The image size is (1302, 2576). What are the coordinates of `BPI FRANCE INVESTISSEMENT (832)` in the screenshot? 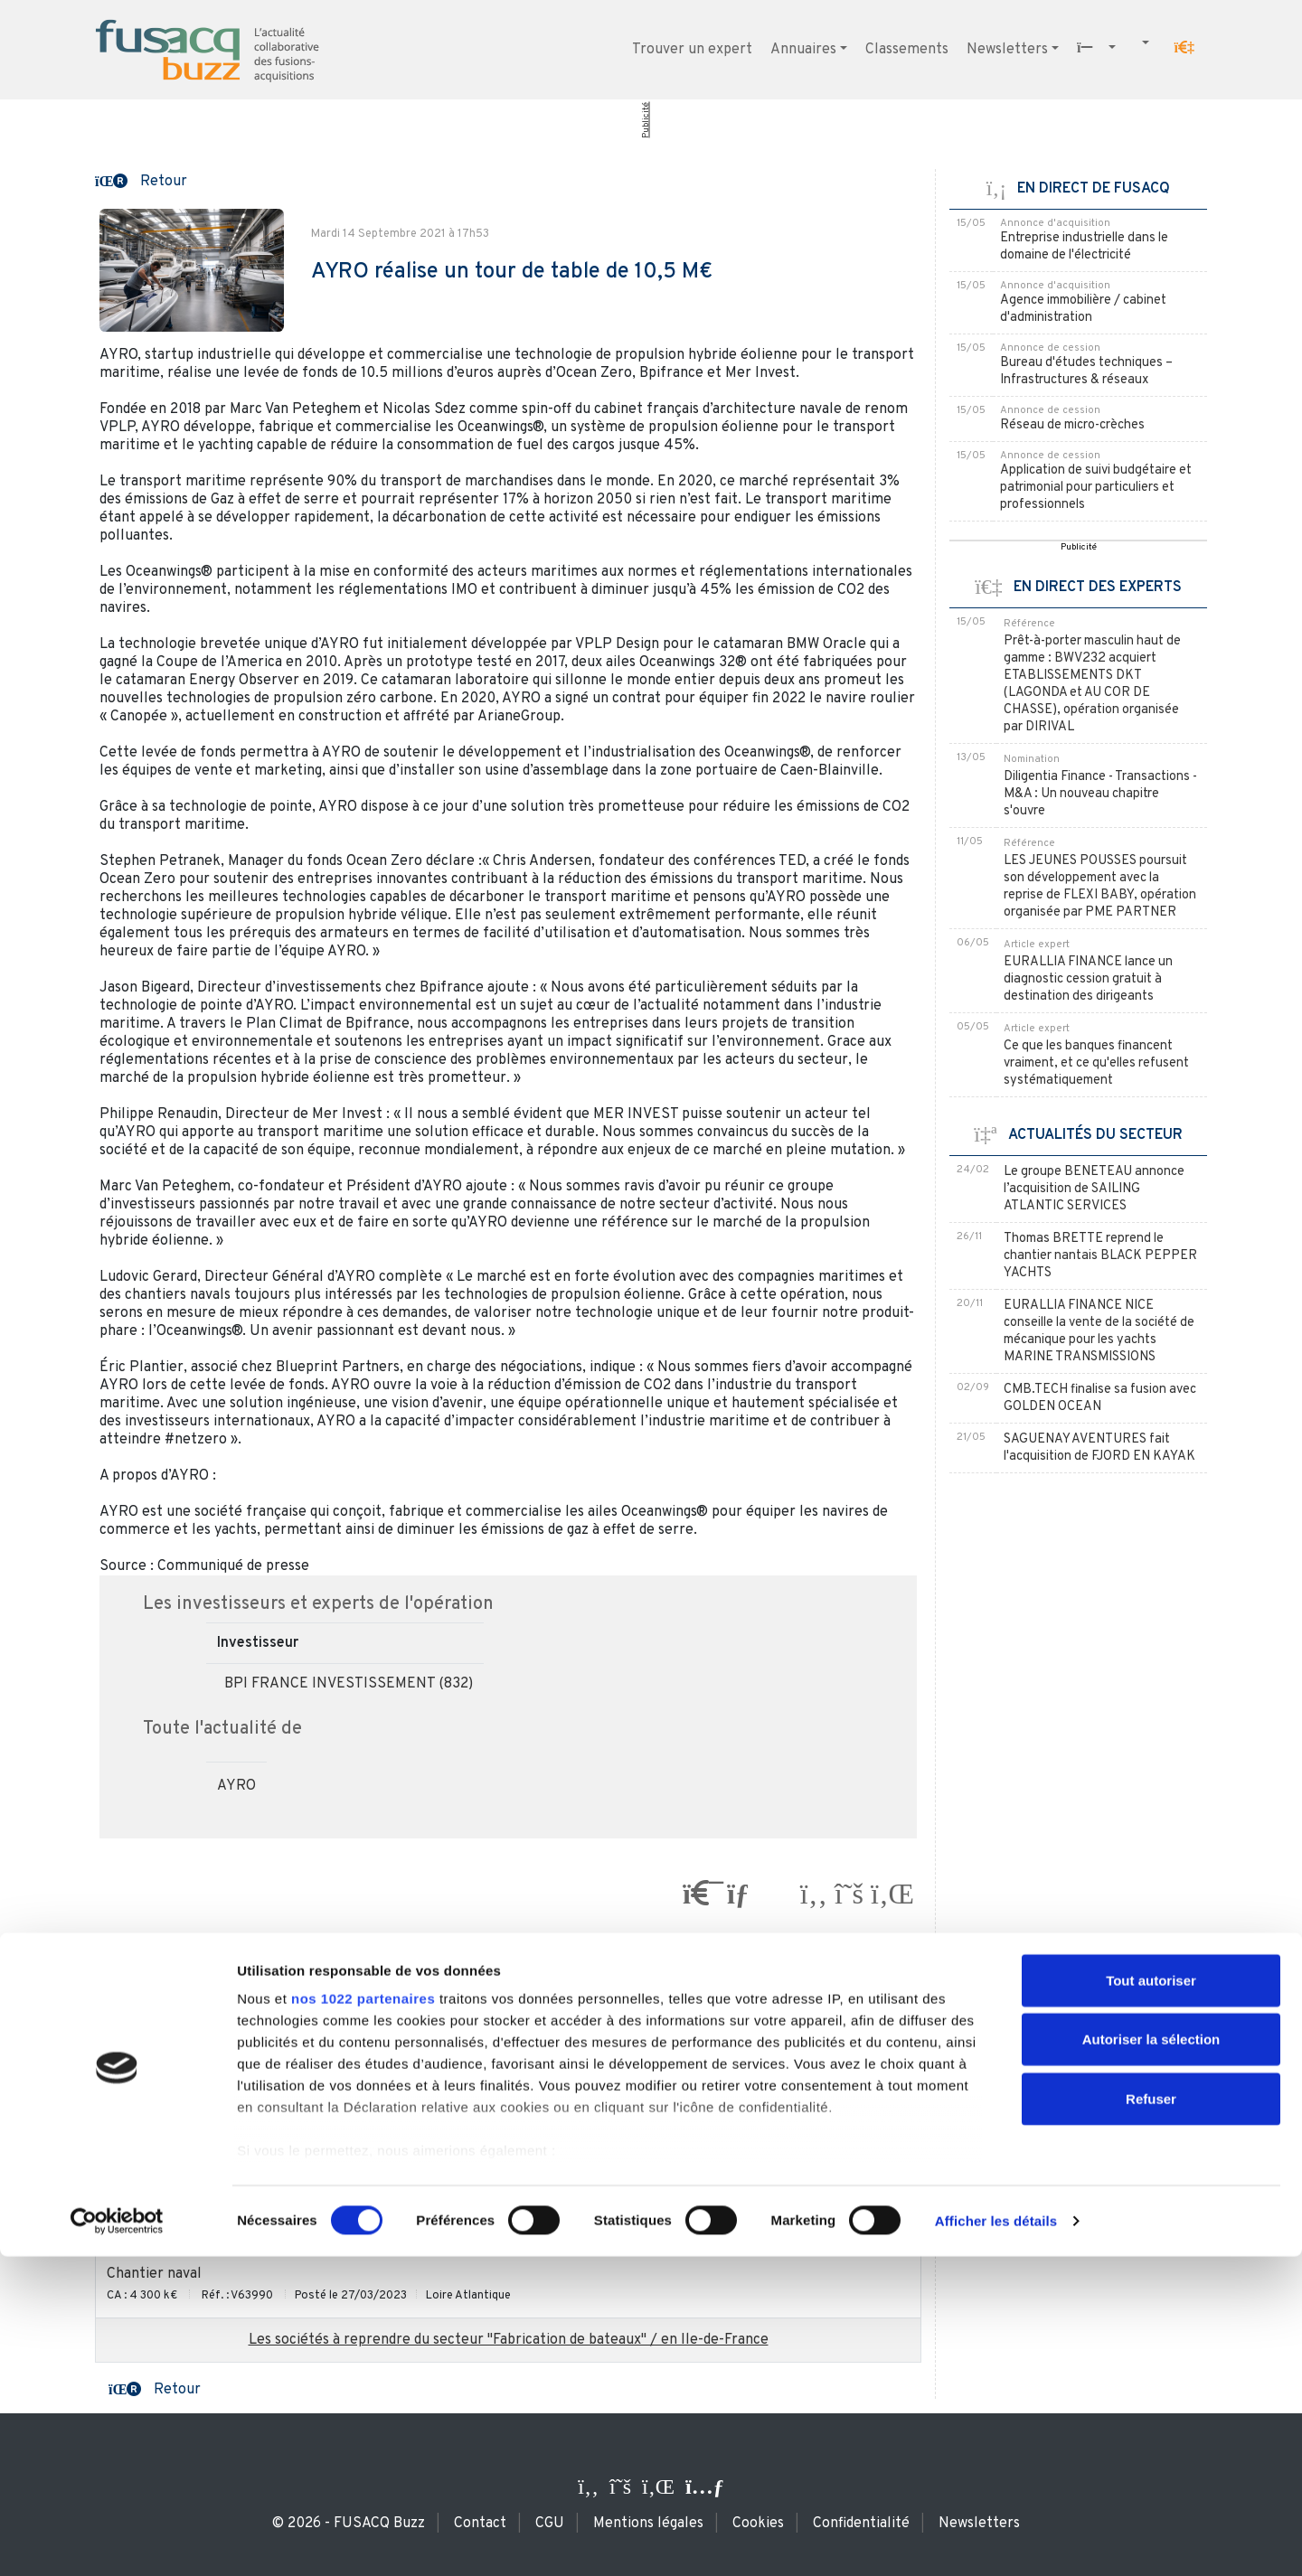 It's located at (348, 1684).